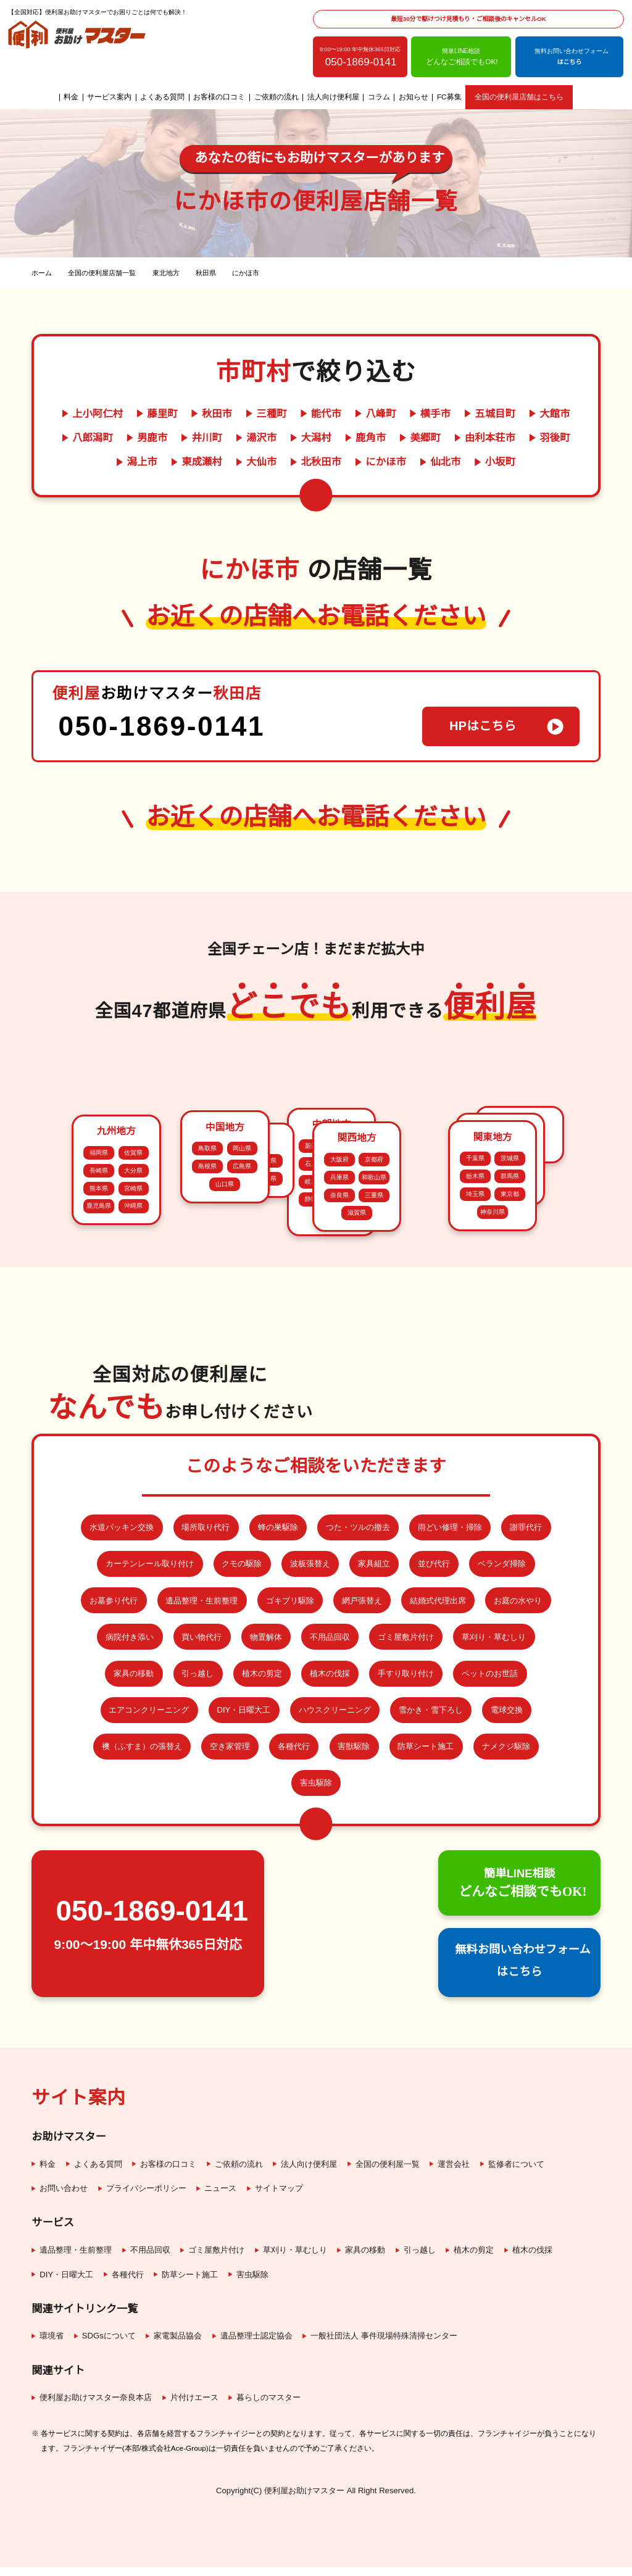 This screenshot has width=632, height=2576. I want to click on よくある質問, so click(163, 97).